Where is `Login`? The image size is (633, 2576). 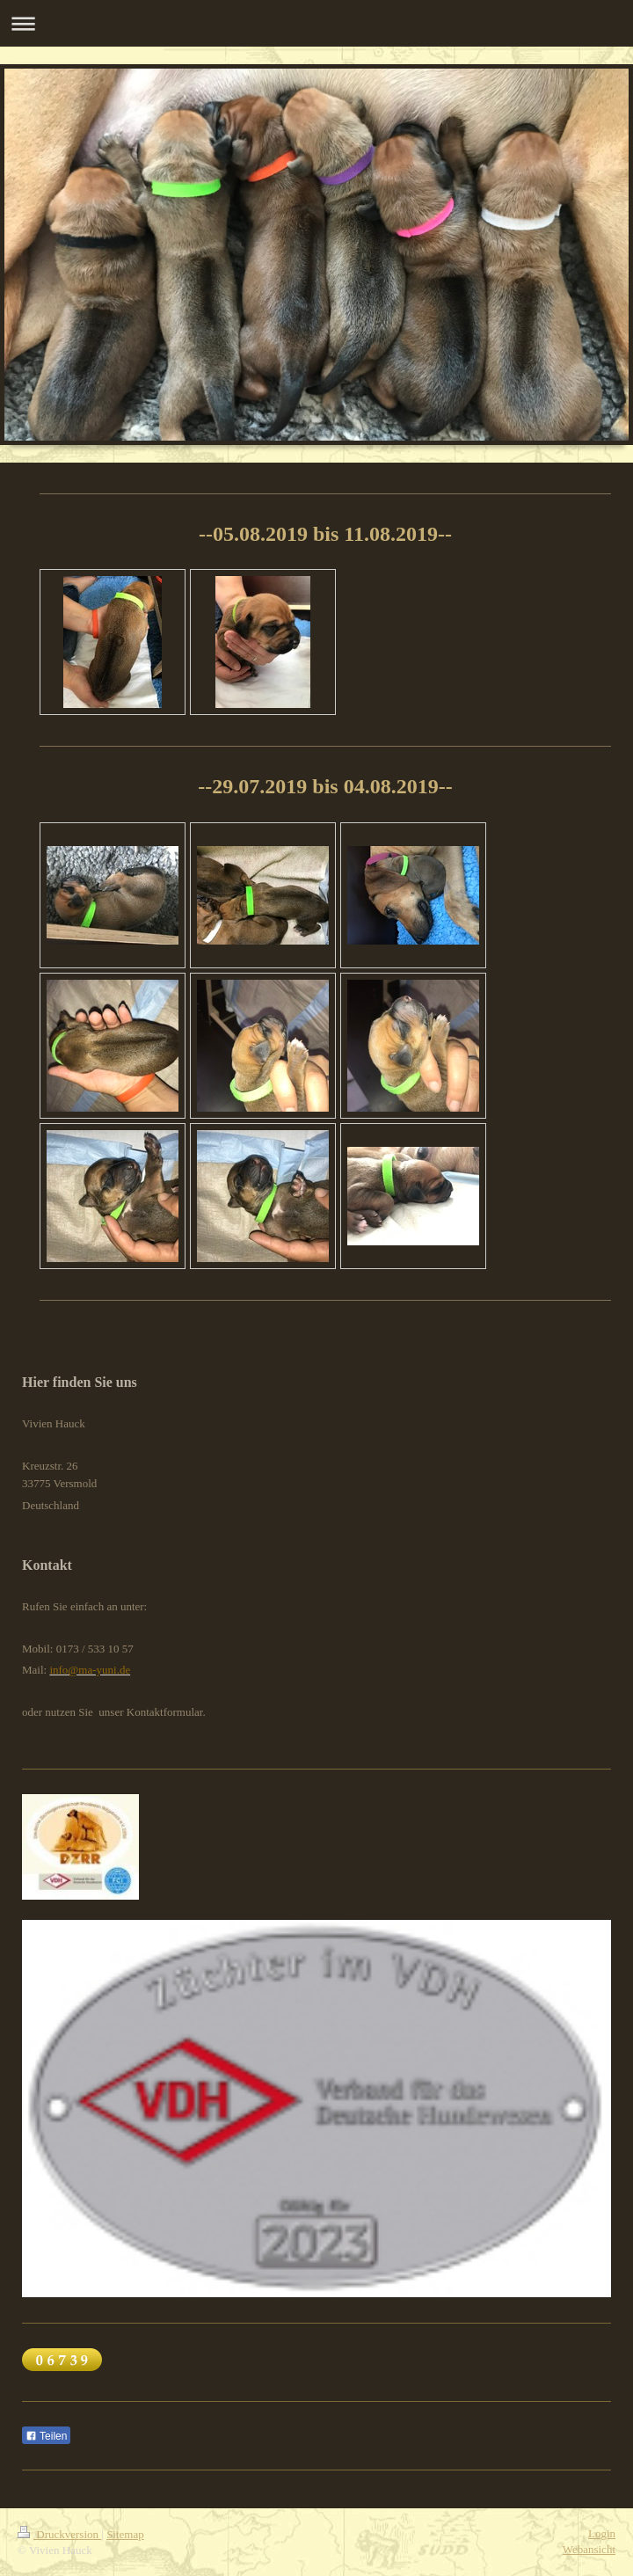 Login is located at coordinates (601, 2533).